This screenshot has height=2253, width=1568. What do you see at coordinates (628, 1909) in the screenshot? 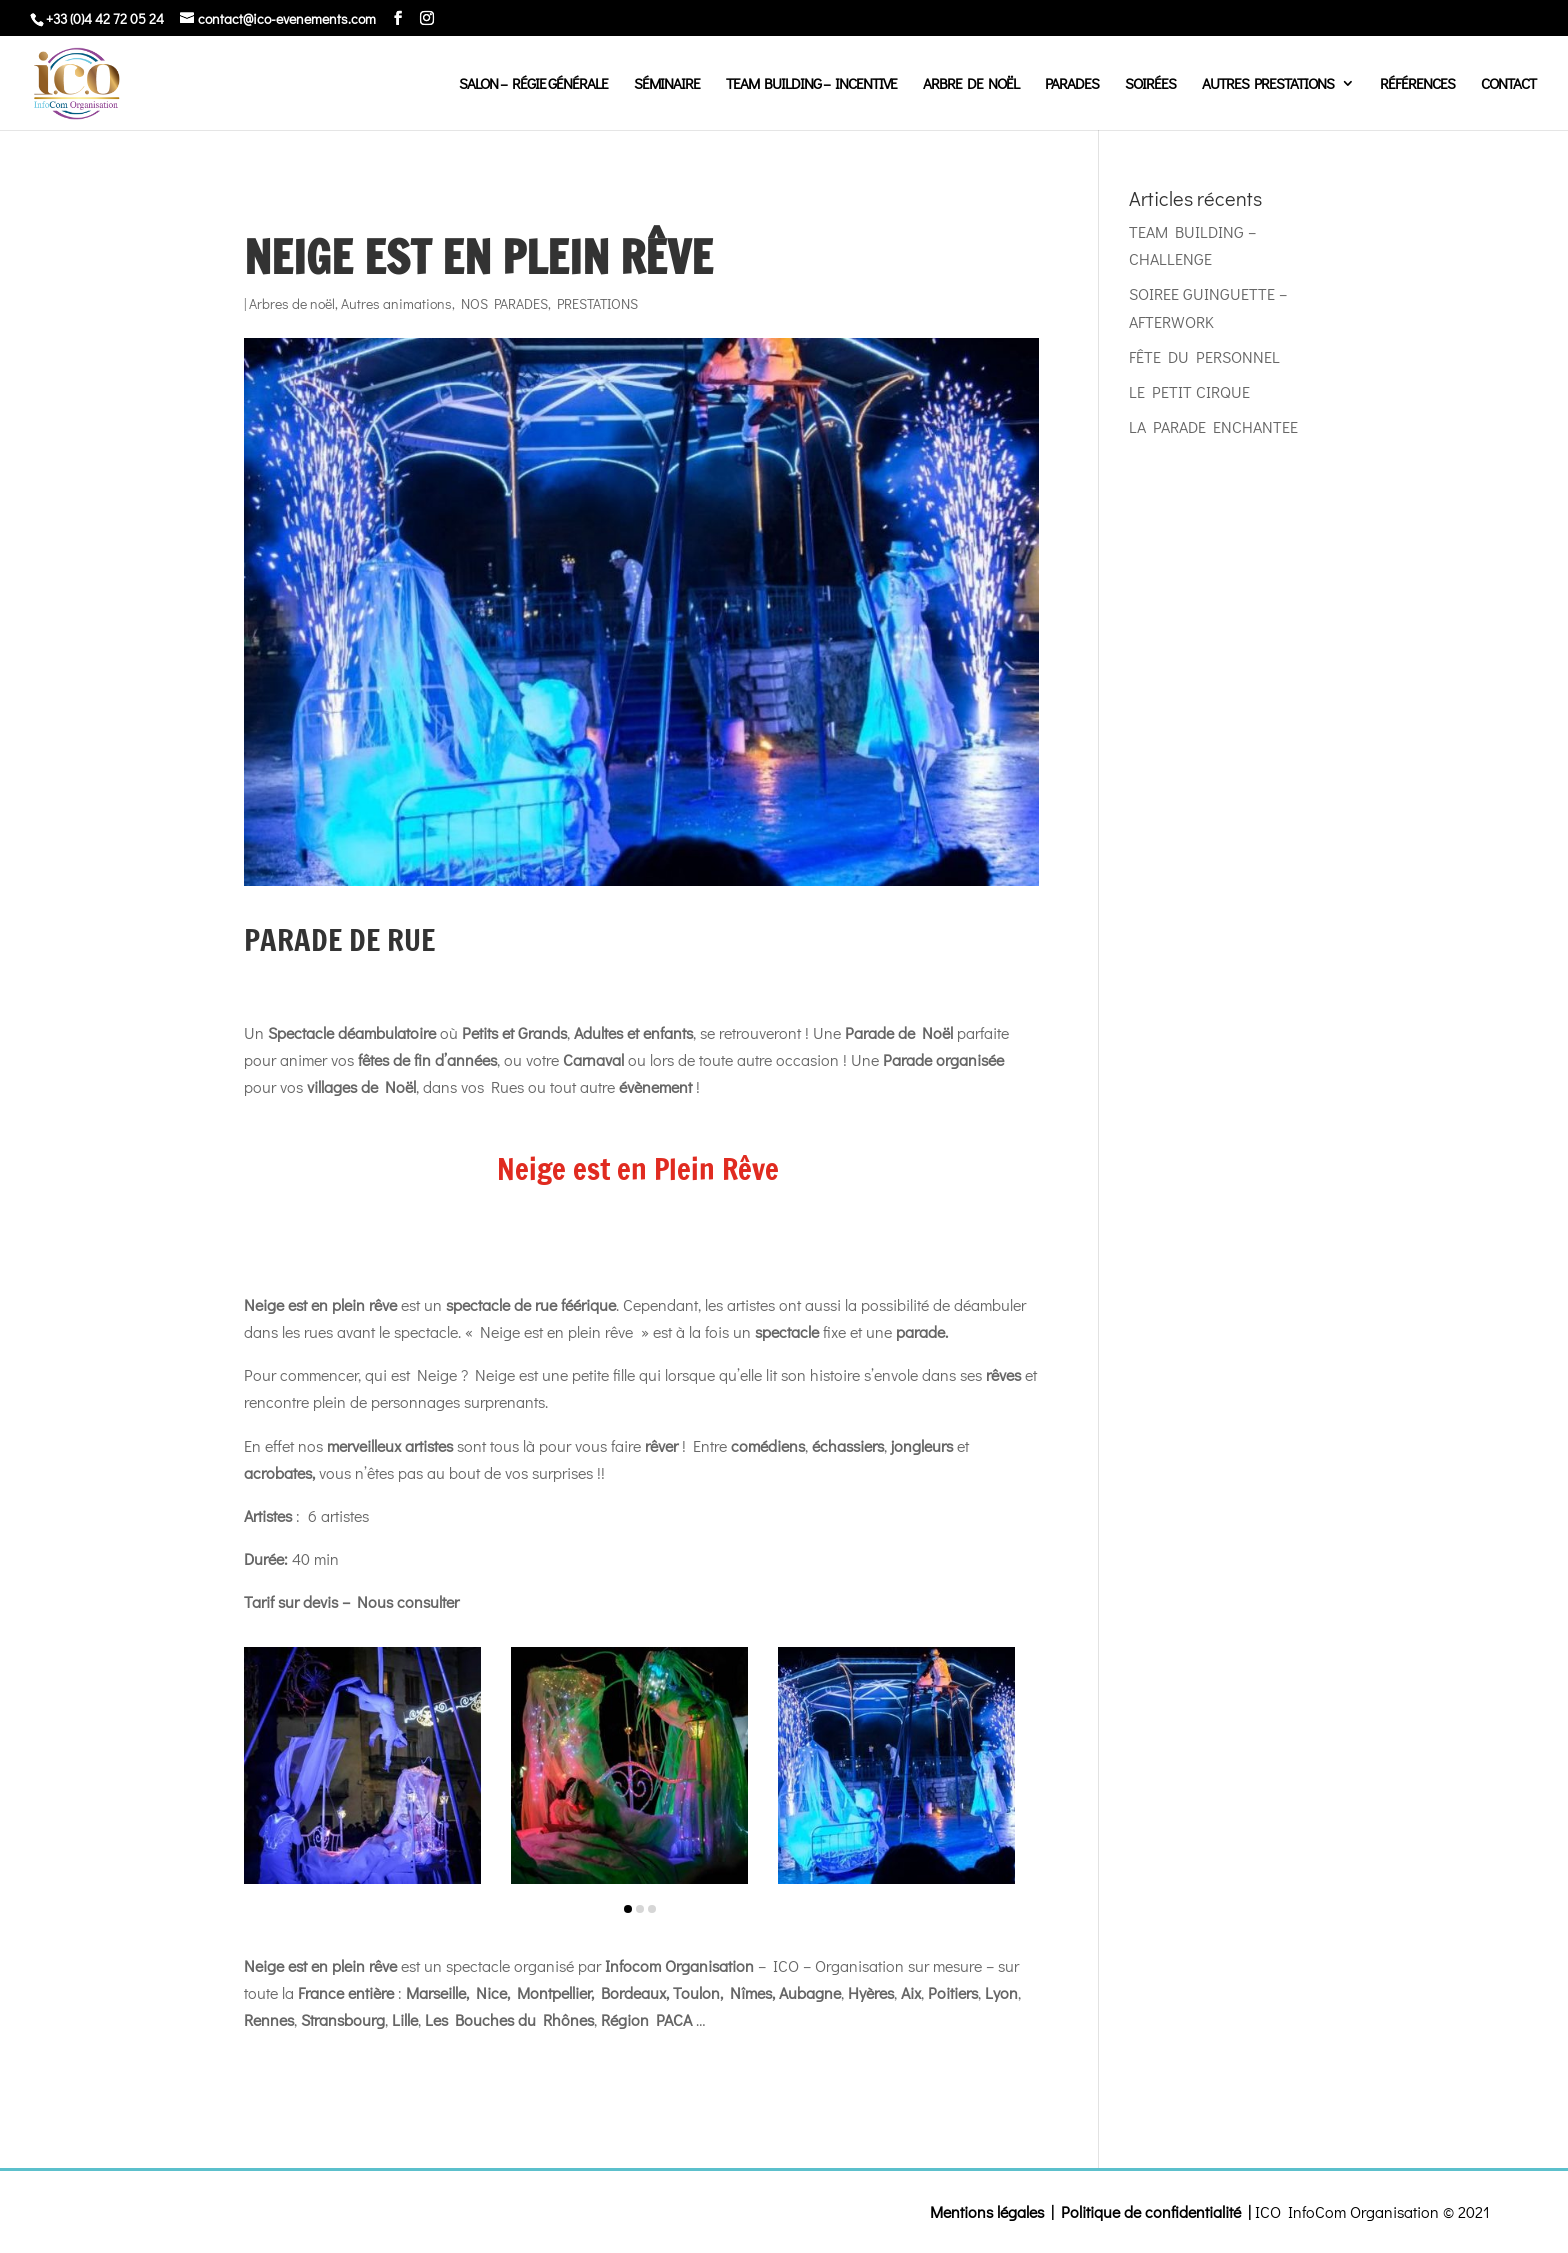
I see `[button]` at bounding box center [628, 1909].